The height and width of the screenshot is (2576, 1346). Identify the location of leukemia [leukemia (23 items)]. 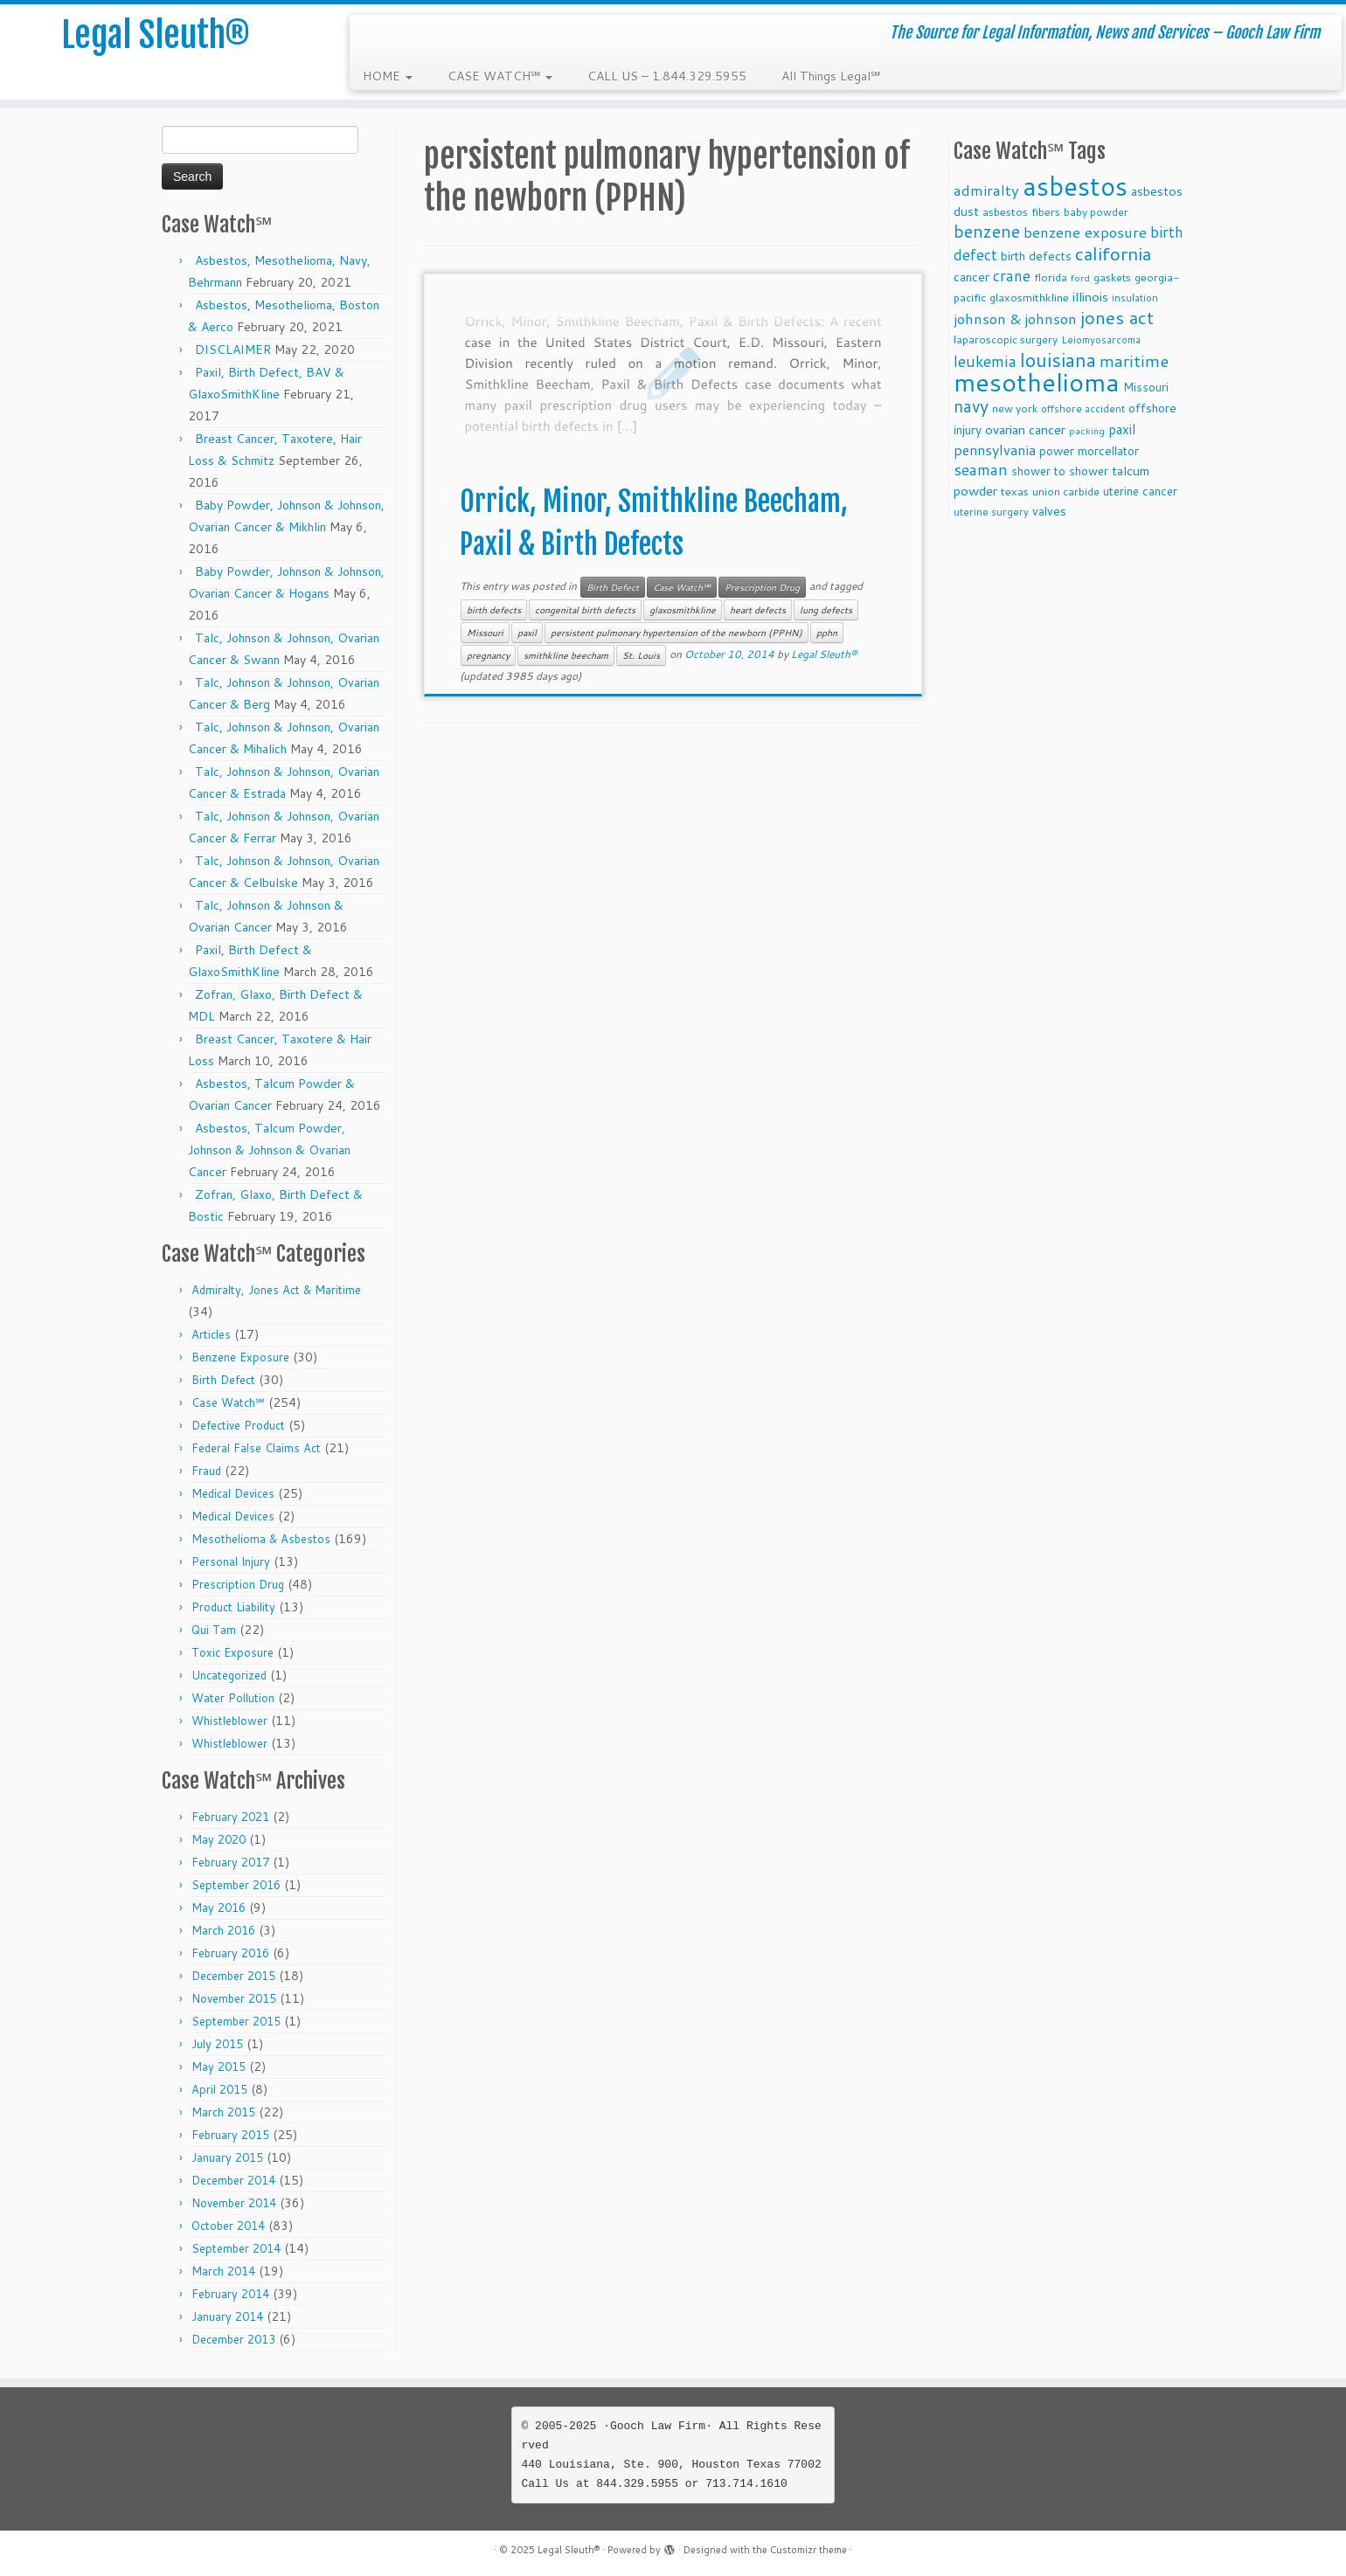
(985, 361).